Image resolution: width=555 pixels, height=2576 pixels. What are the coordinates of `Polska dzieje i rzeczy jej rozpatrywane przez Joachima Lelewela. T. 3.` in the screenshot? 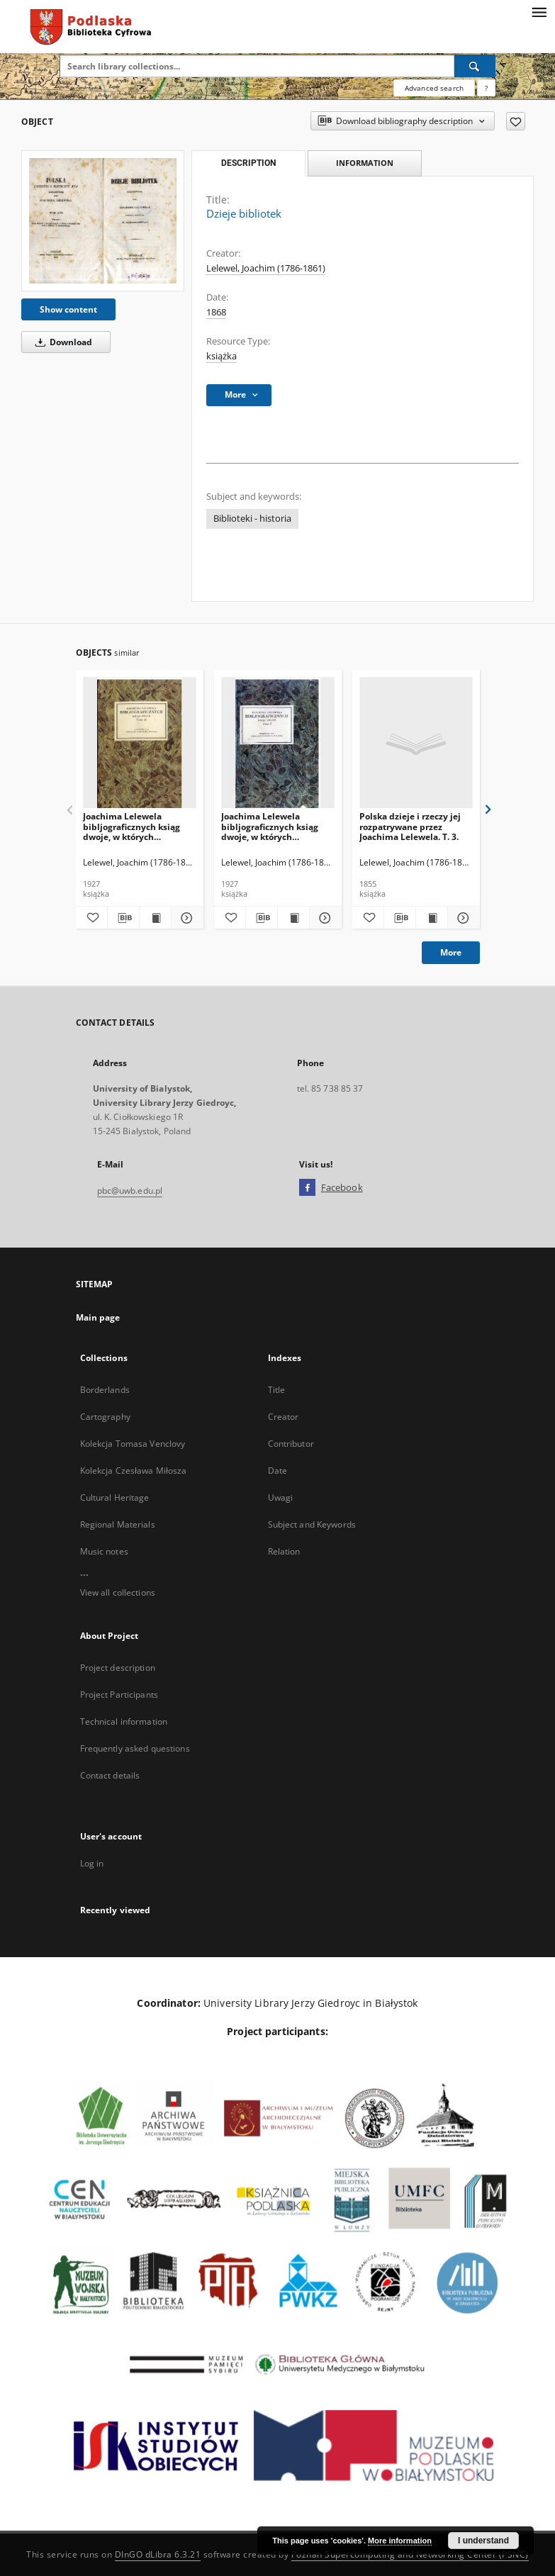 It's located at (410, 826).